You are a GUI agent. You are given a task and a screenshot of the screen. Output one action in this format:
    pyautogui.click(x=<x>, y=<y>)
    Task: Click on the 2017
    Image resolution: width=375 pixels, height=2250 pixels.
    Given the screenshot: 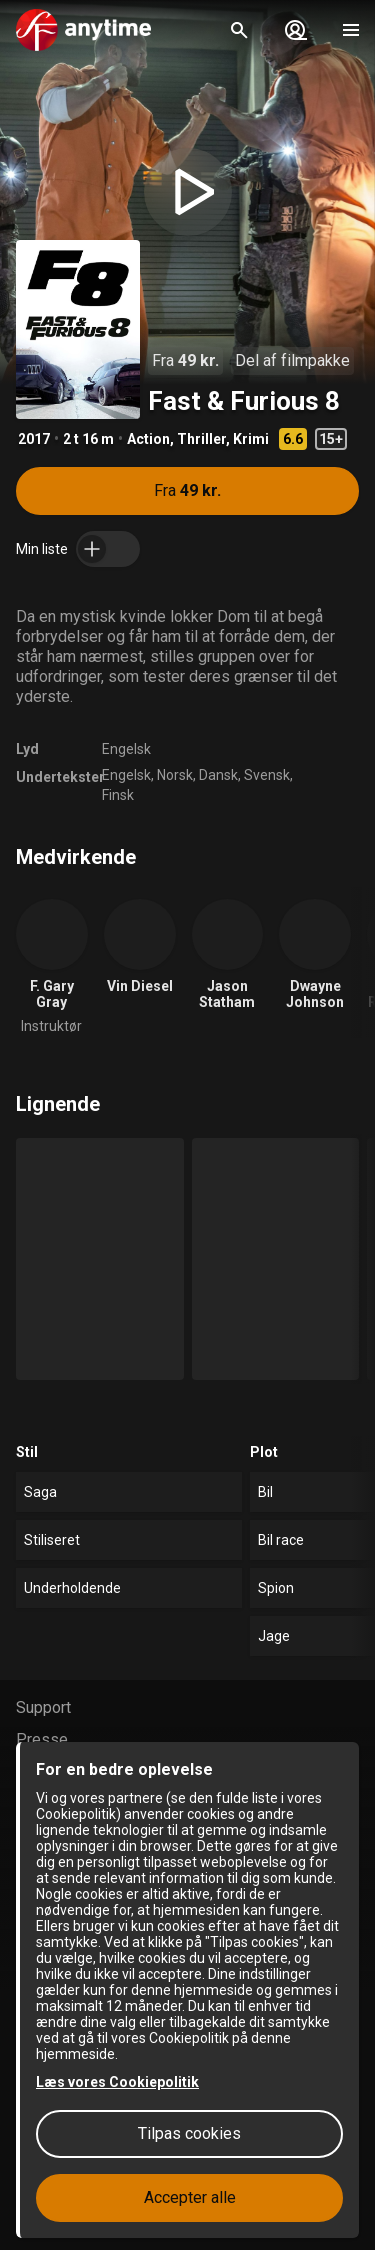 What is the action you would take?
    pyautogui.click(x=34, y=439)
    